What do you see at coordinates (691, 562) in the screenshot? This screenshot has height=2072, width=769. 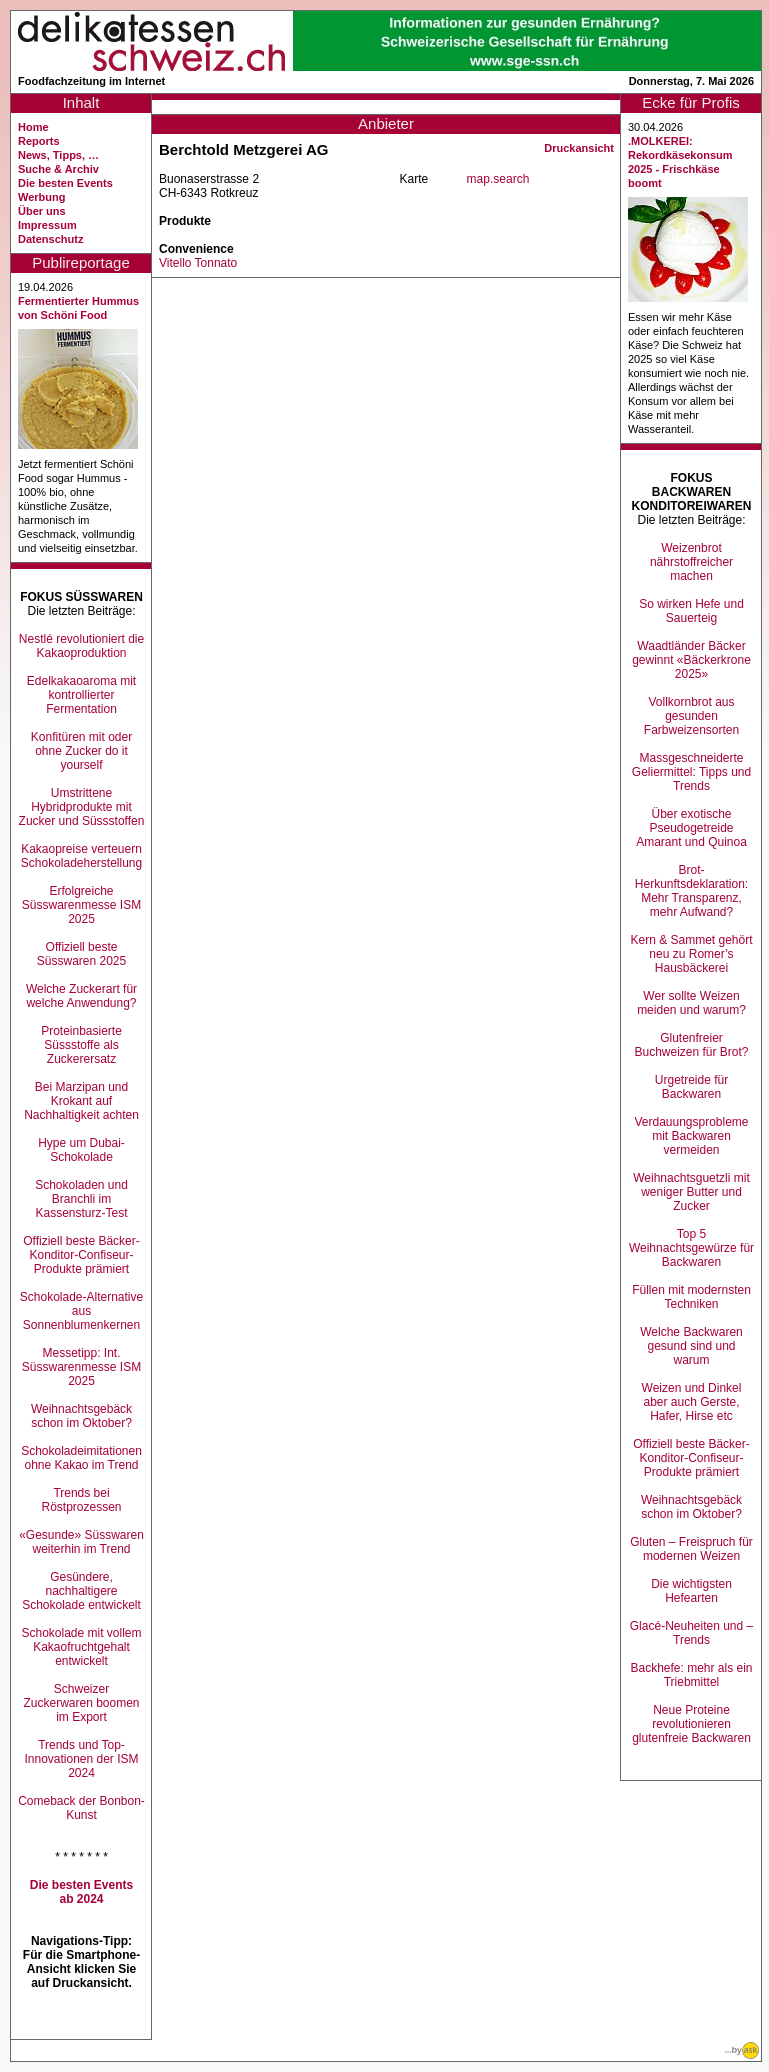 I see `Weizenbrot nährstoffreicher machen` at bounding box center [691, 562].